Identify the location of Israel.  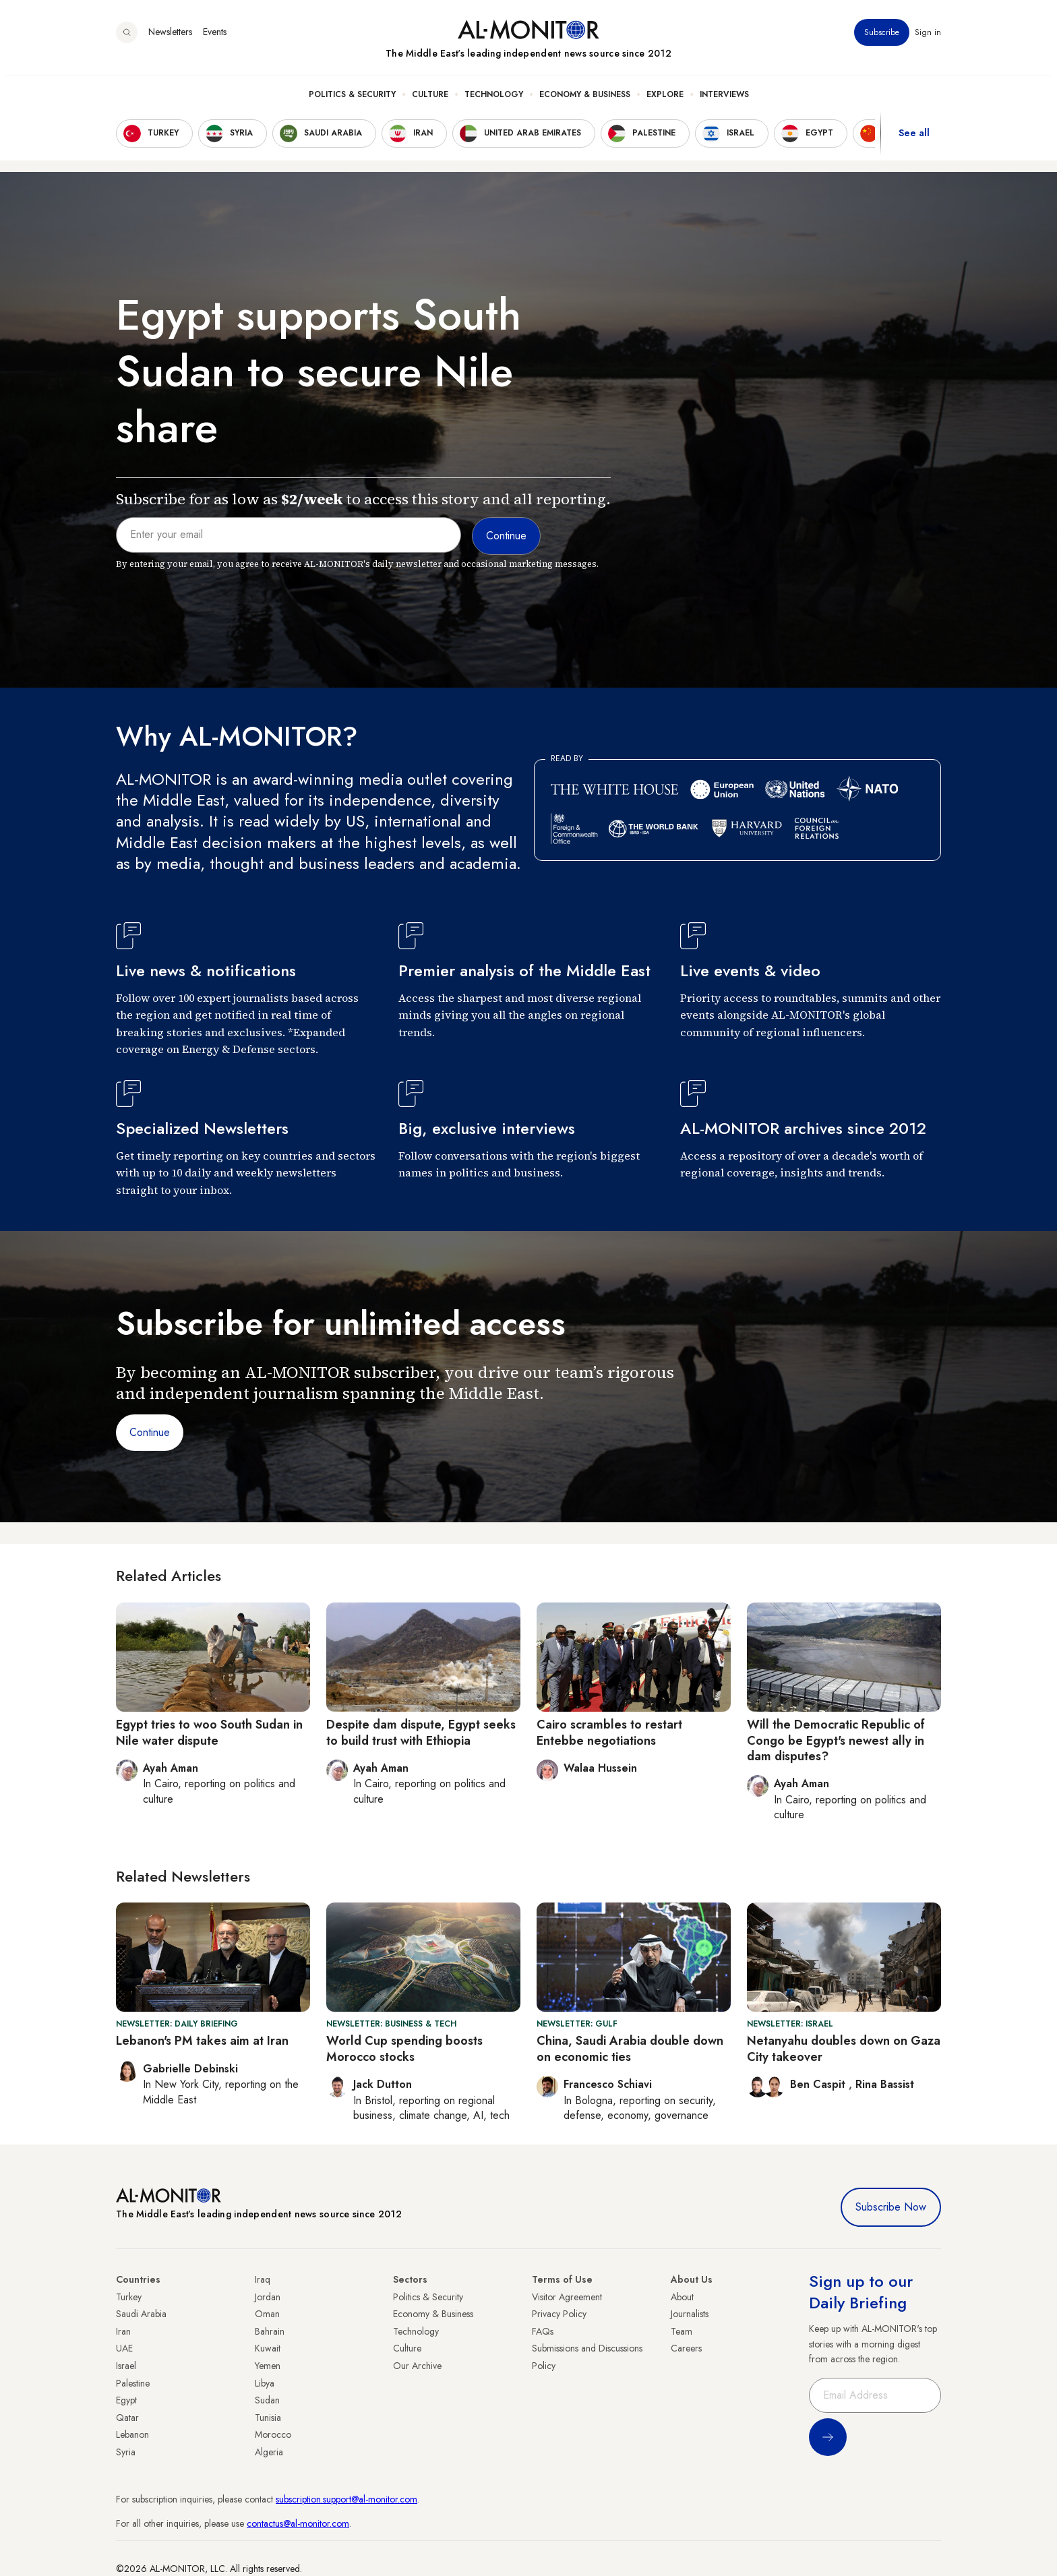
(126, 2365).